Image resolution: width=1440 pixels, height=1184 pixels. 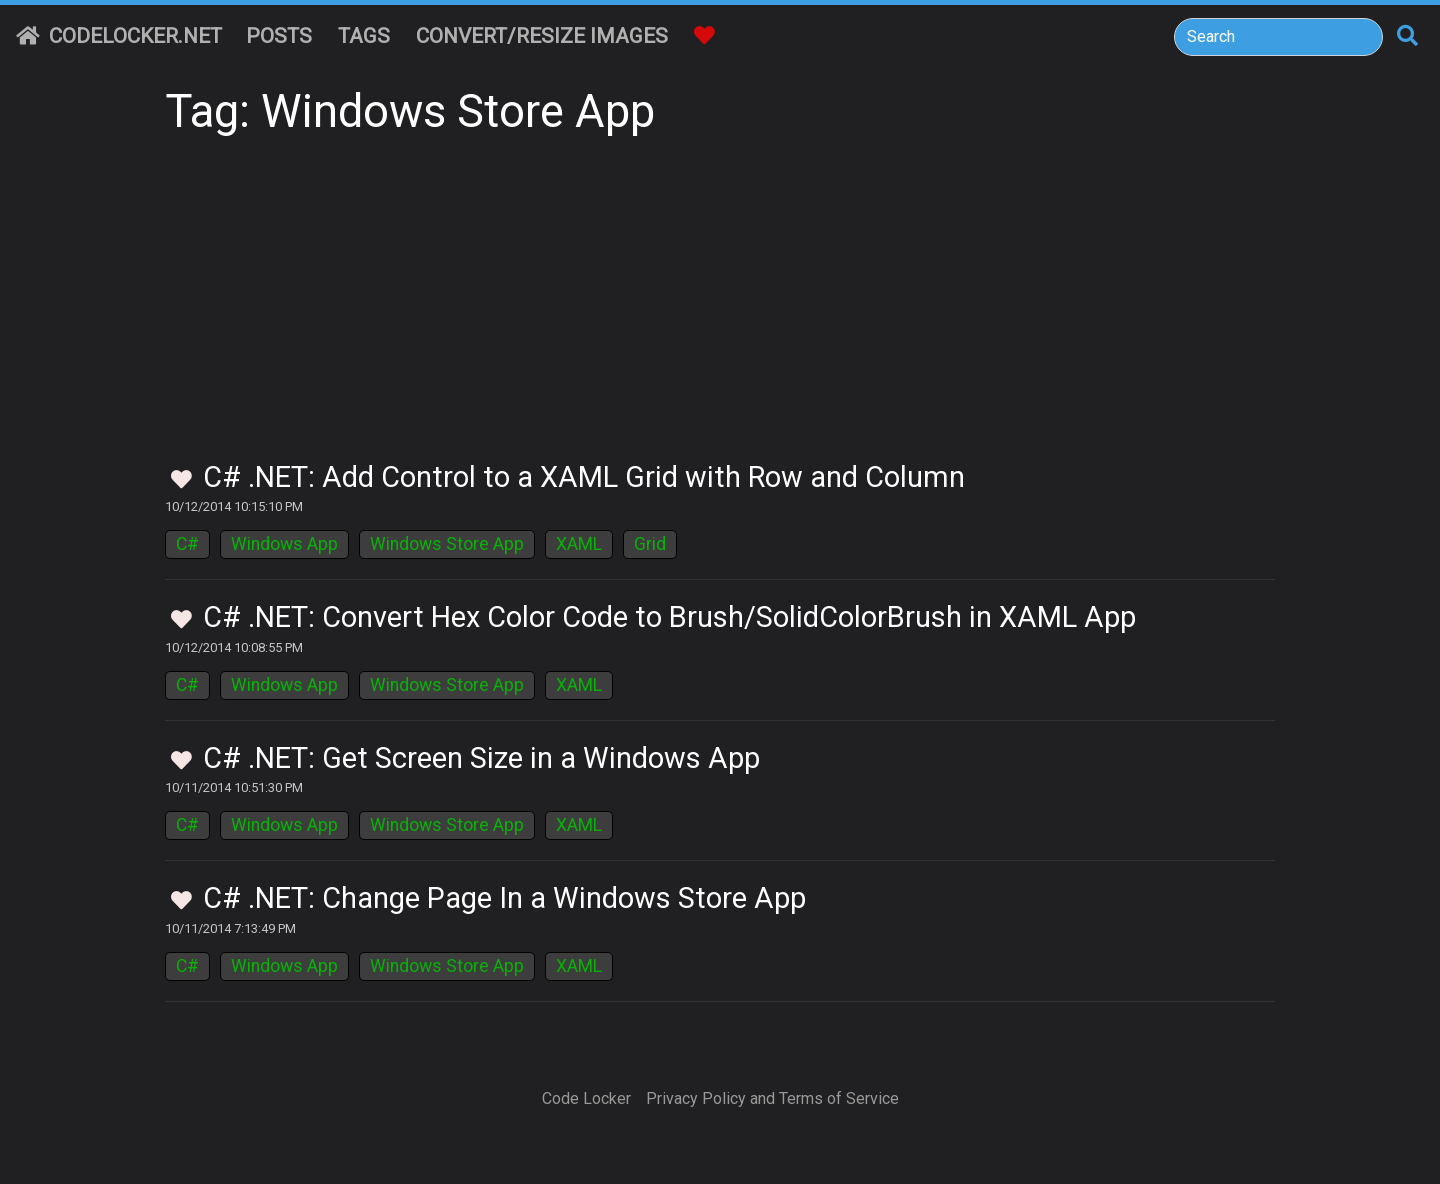 I want to click on C# .NET: Get Screen Size in a Windows App, so click(x=481, y=758).